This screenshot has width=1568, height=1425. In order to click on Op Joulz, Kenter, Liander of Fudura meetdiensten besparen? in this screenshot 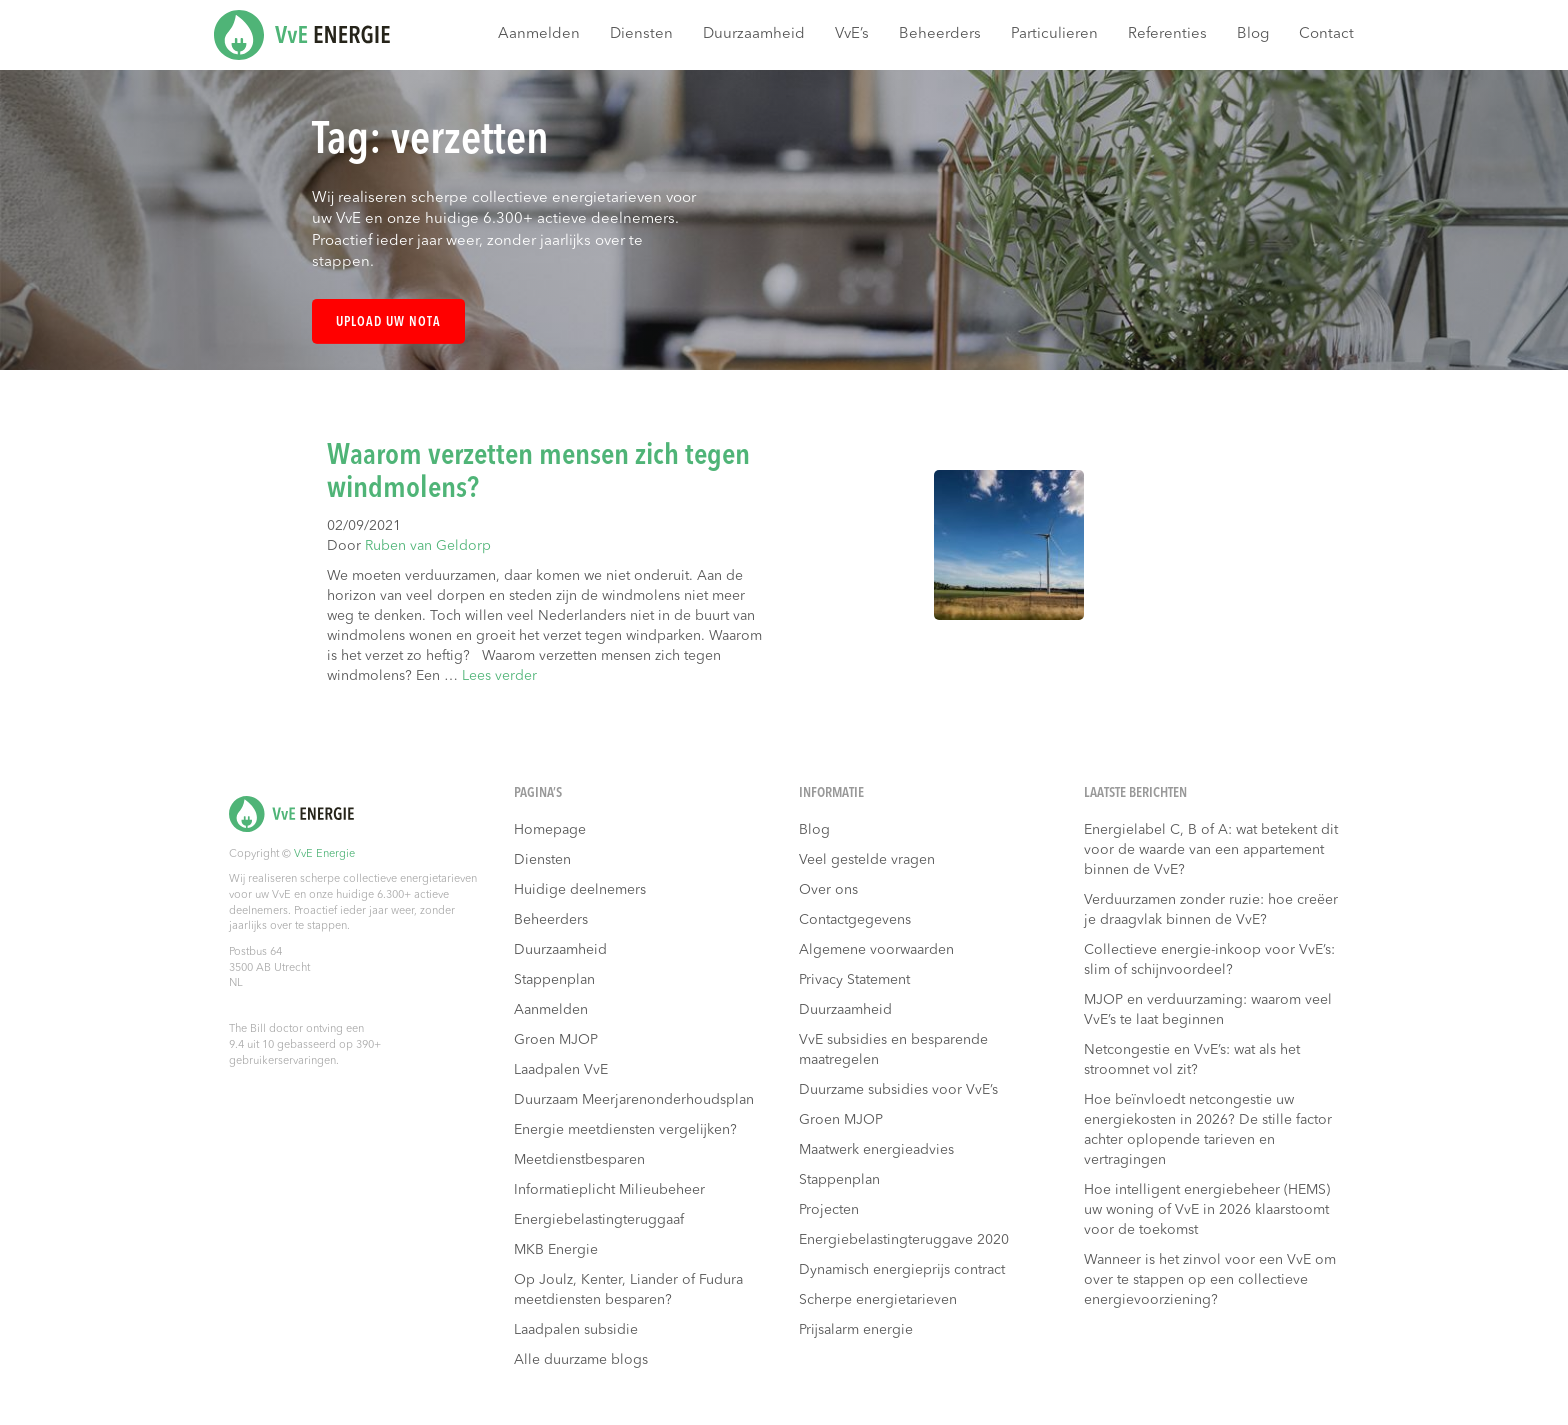, I will do `click(628, 1290)`.